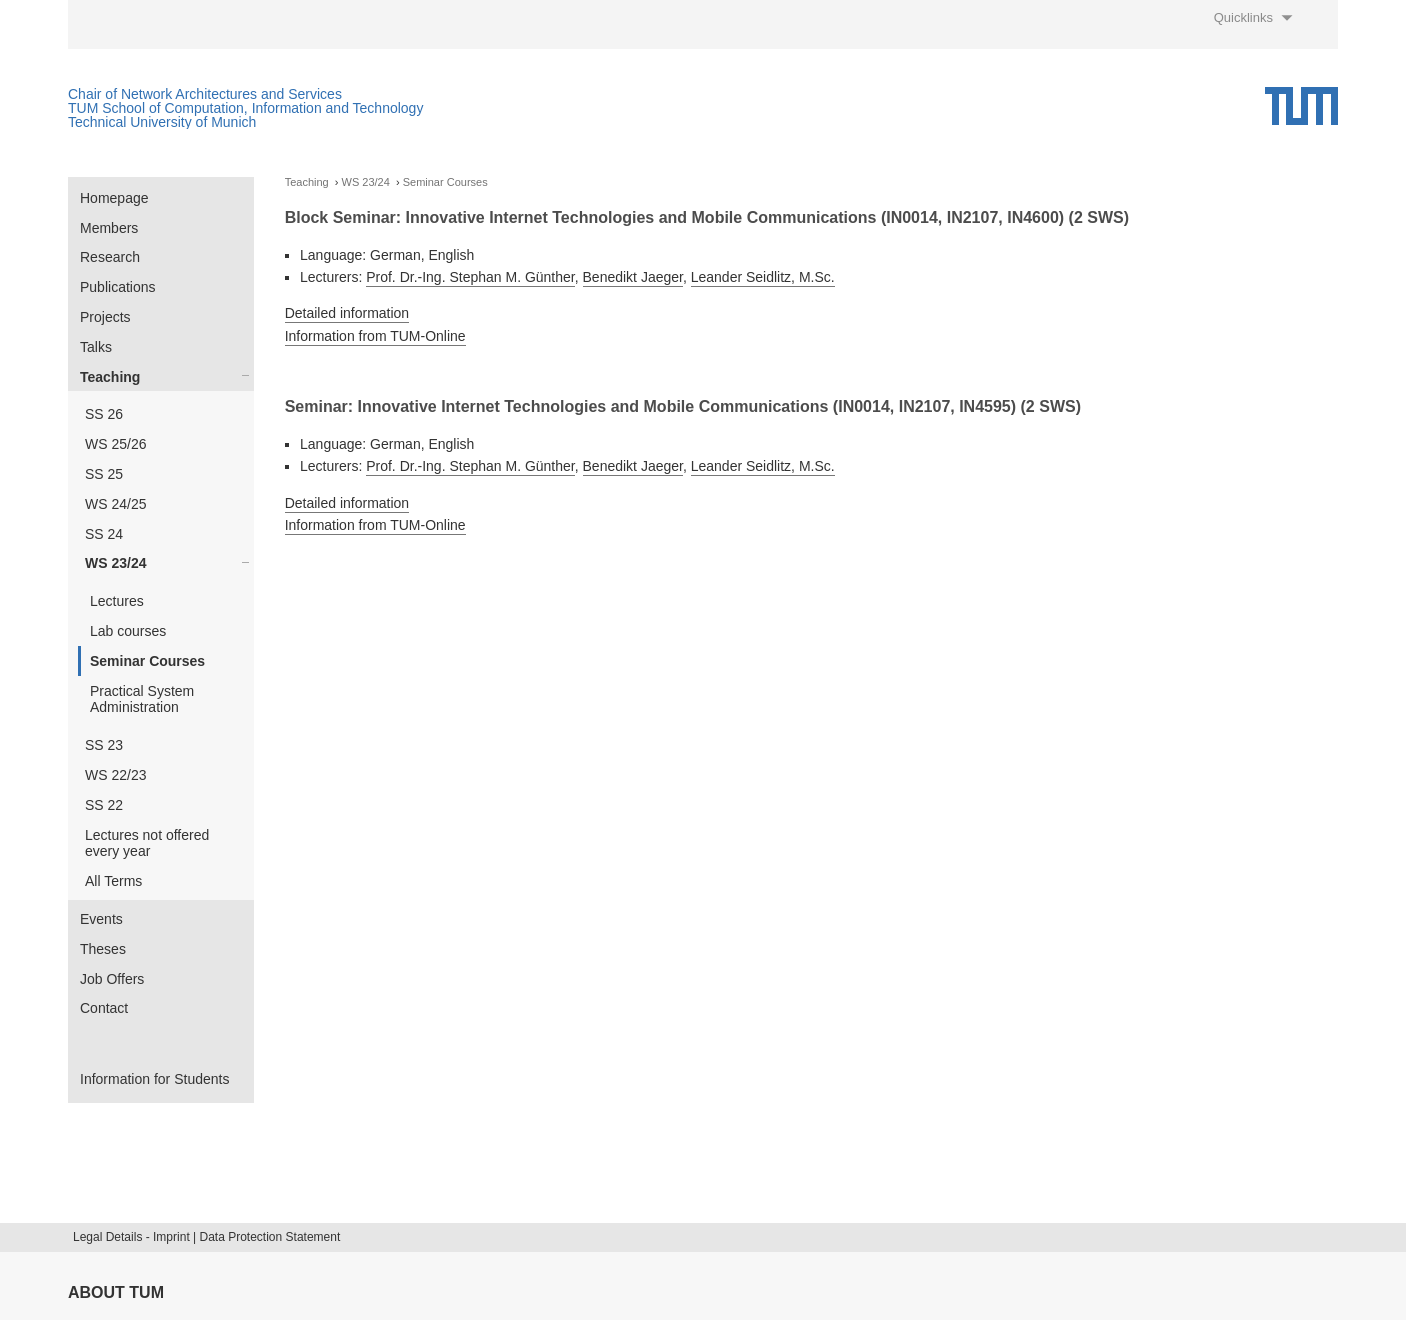  Describe the element at coordinates (101, 919) in the screenshot. I see `Events` at that location.